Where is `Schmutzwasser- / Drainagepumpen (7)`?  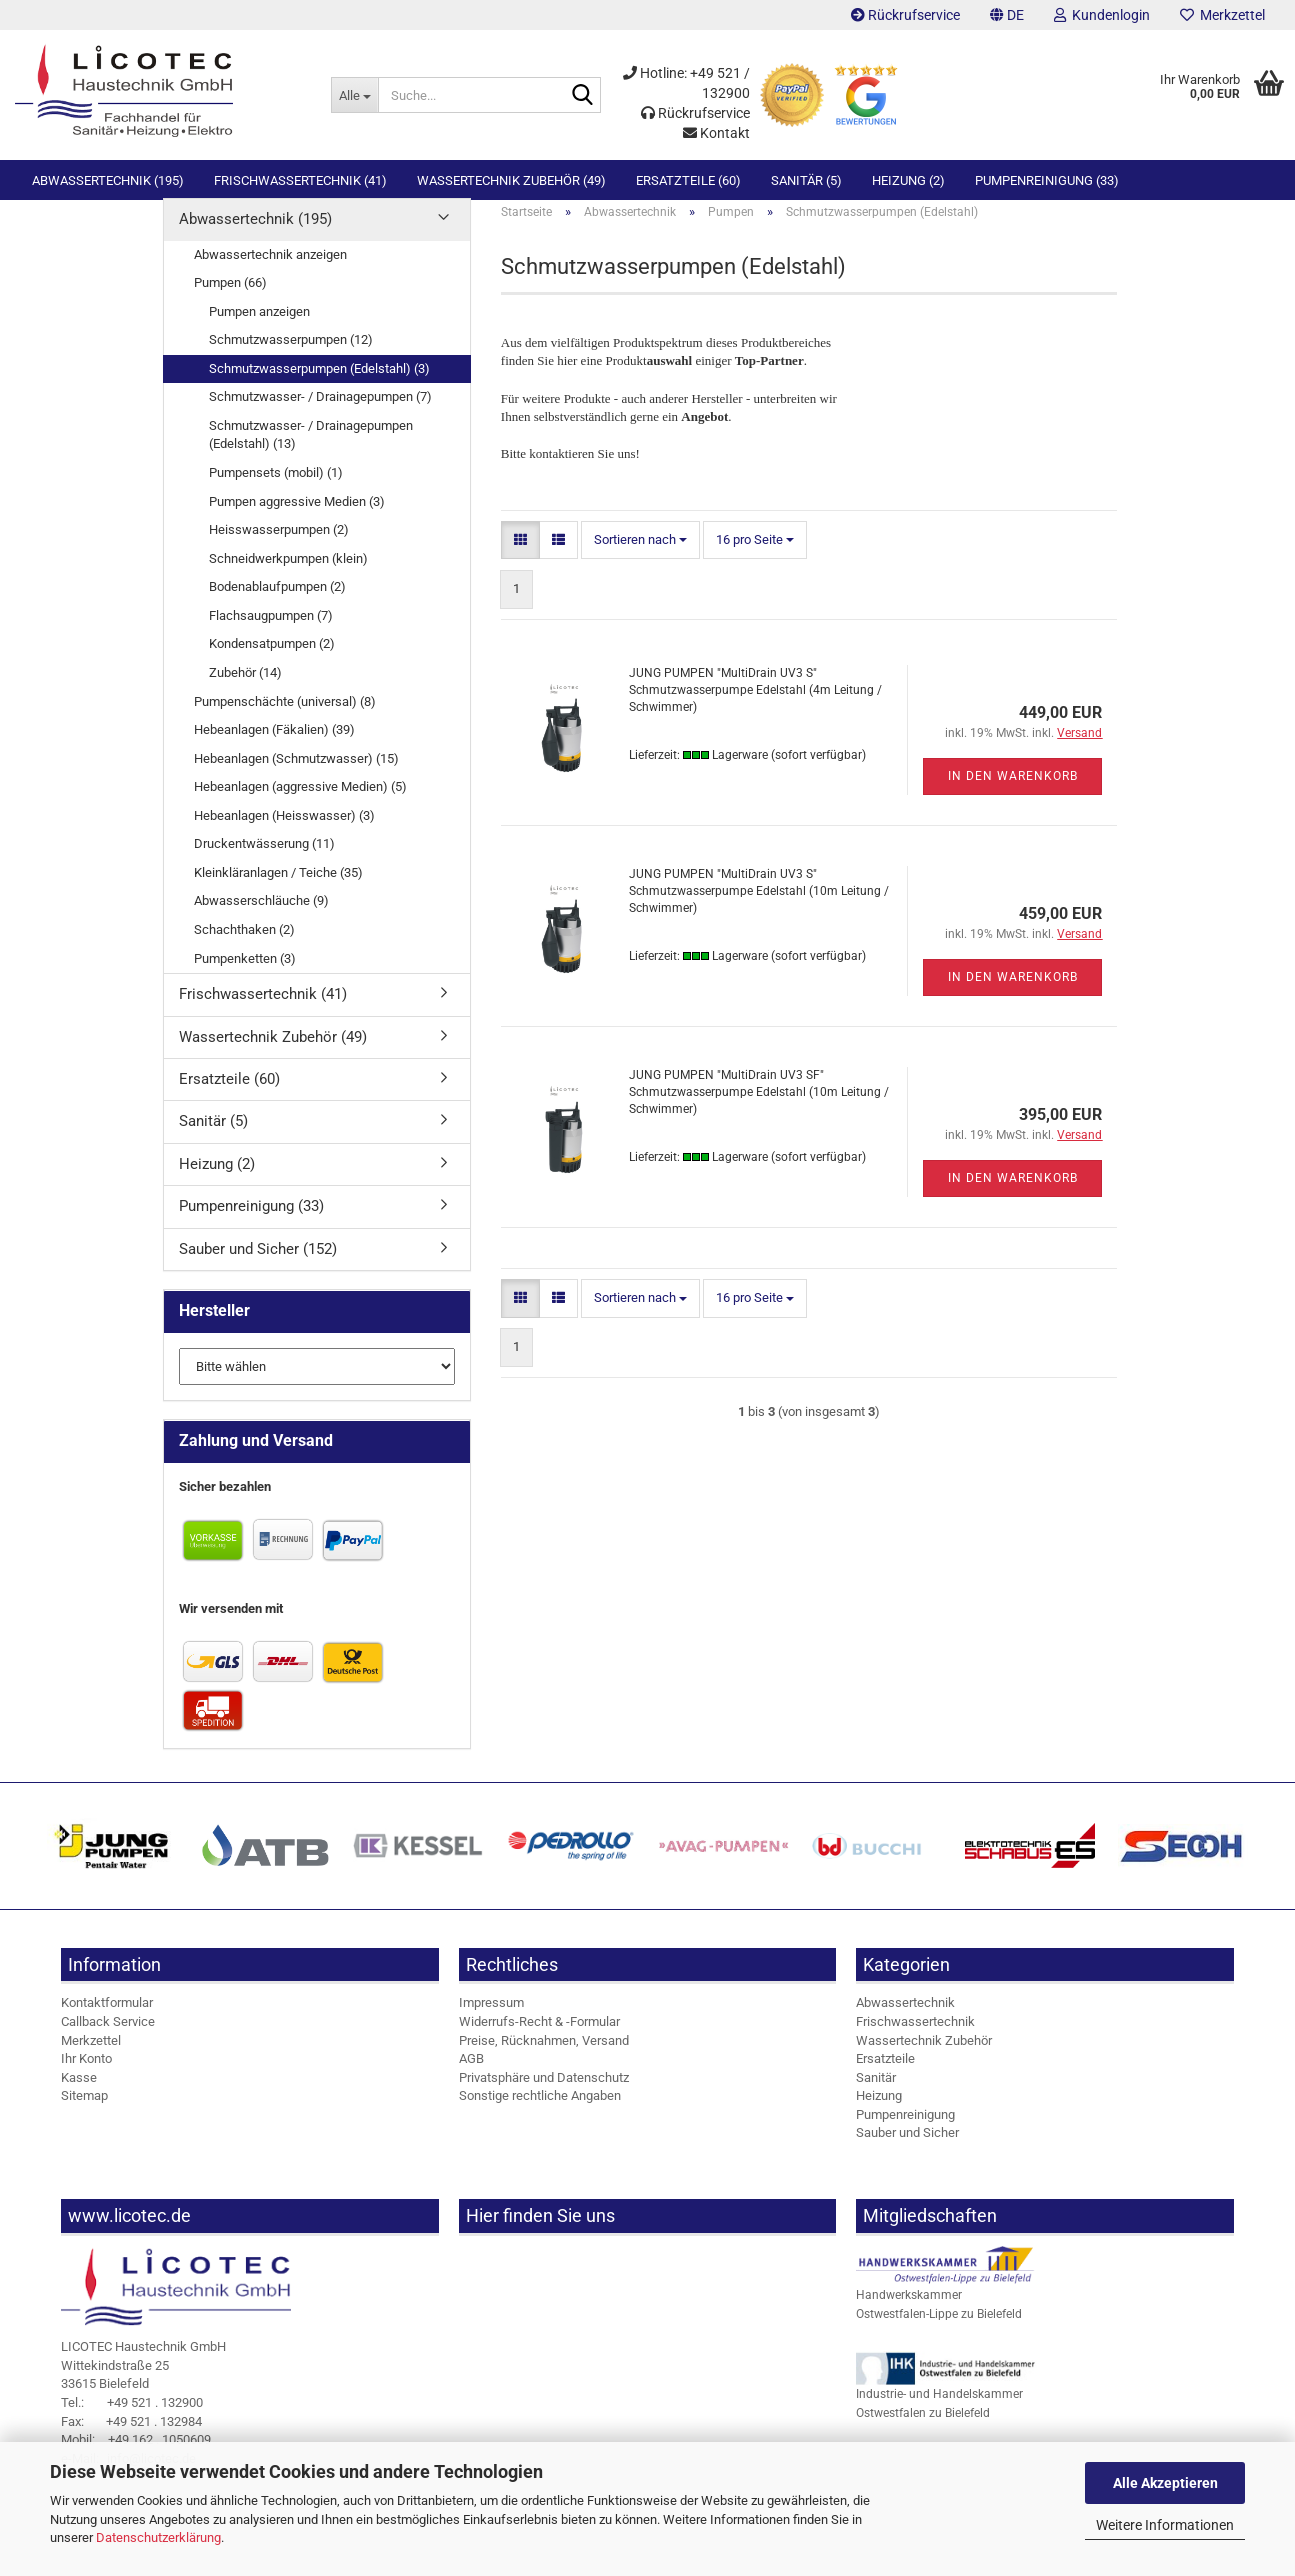
Schmutzwasser- / Drainagepumpen (7) is located at coordinates (320, 413).